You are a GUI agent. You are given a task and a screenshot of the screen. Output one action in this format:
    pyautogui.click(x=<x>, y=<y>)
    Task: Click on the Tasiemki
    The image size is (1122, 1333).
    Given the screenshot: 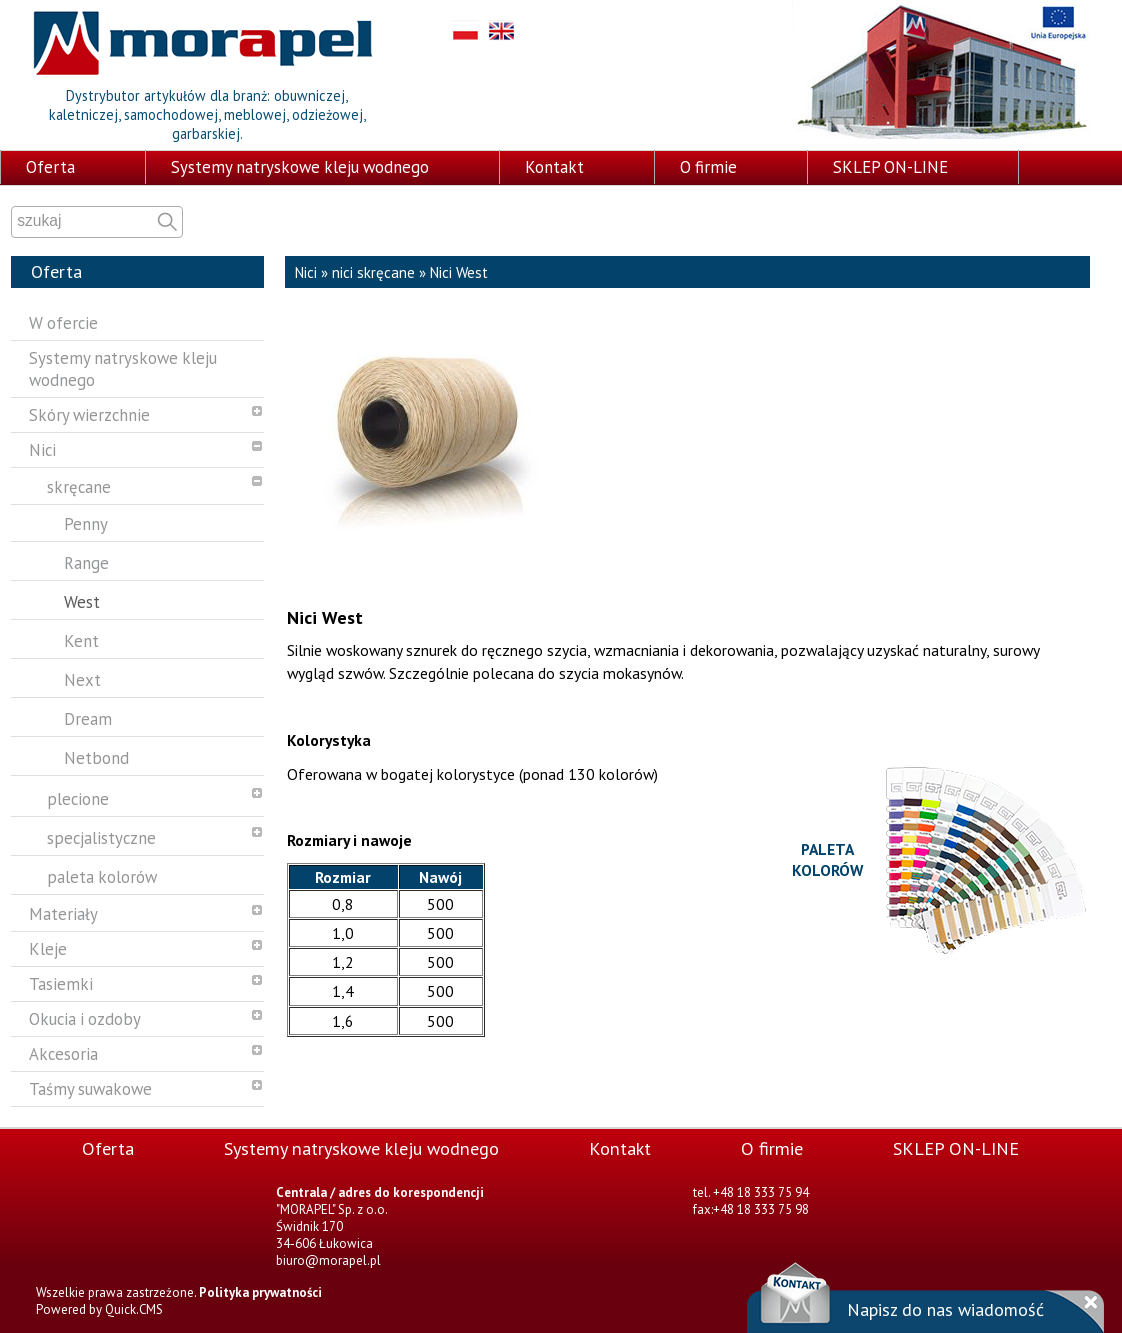 What is the action you would take?
    pyautogui.click(x=61, y=984)
    